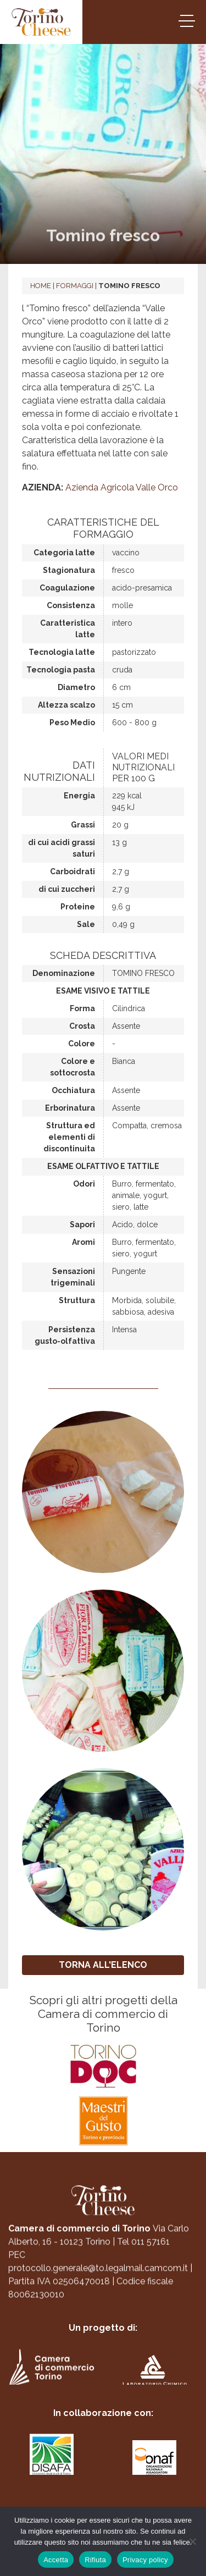 This screenshot has width=206, height=2576. Describe the element at coordinates (69, 570) in the screenshot. I see `Stagionatura` at that location.